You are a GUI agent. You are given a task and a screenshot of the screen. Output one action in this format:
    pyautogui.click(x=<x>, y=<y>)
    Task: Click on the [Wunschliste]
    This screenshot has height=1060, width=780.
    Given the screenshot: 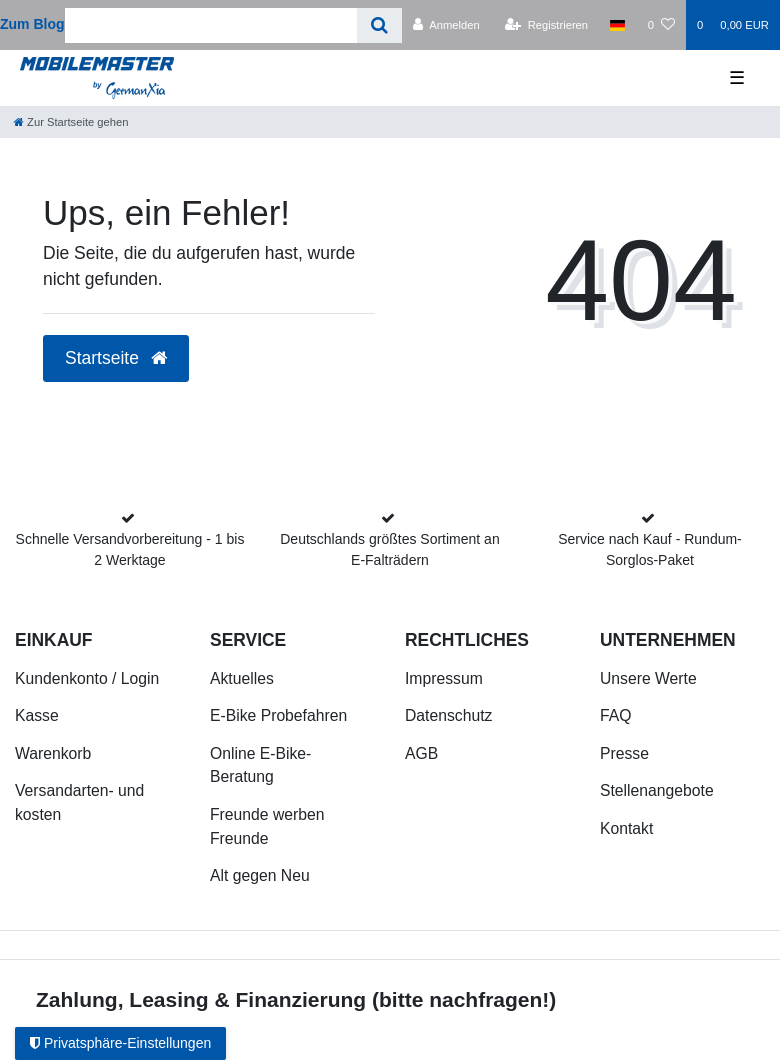 What is the action you would take?
    pyautogui.click(x=661, y=25)
    